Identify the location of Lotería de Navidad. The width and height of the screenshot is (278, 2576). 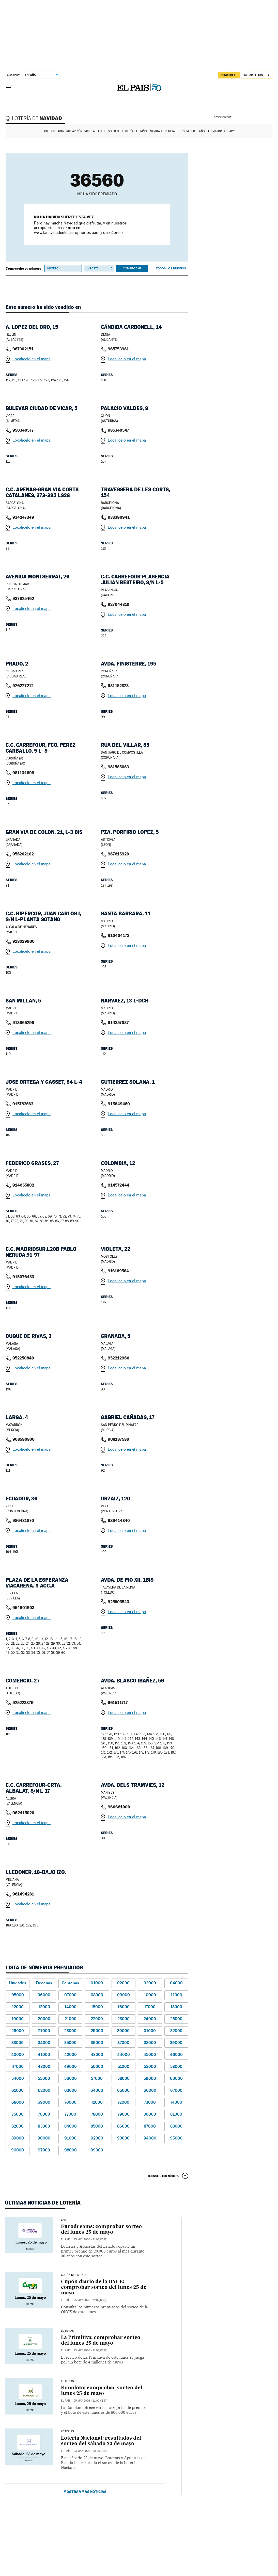
(36, 119).